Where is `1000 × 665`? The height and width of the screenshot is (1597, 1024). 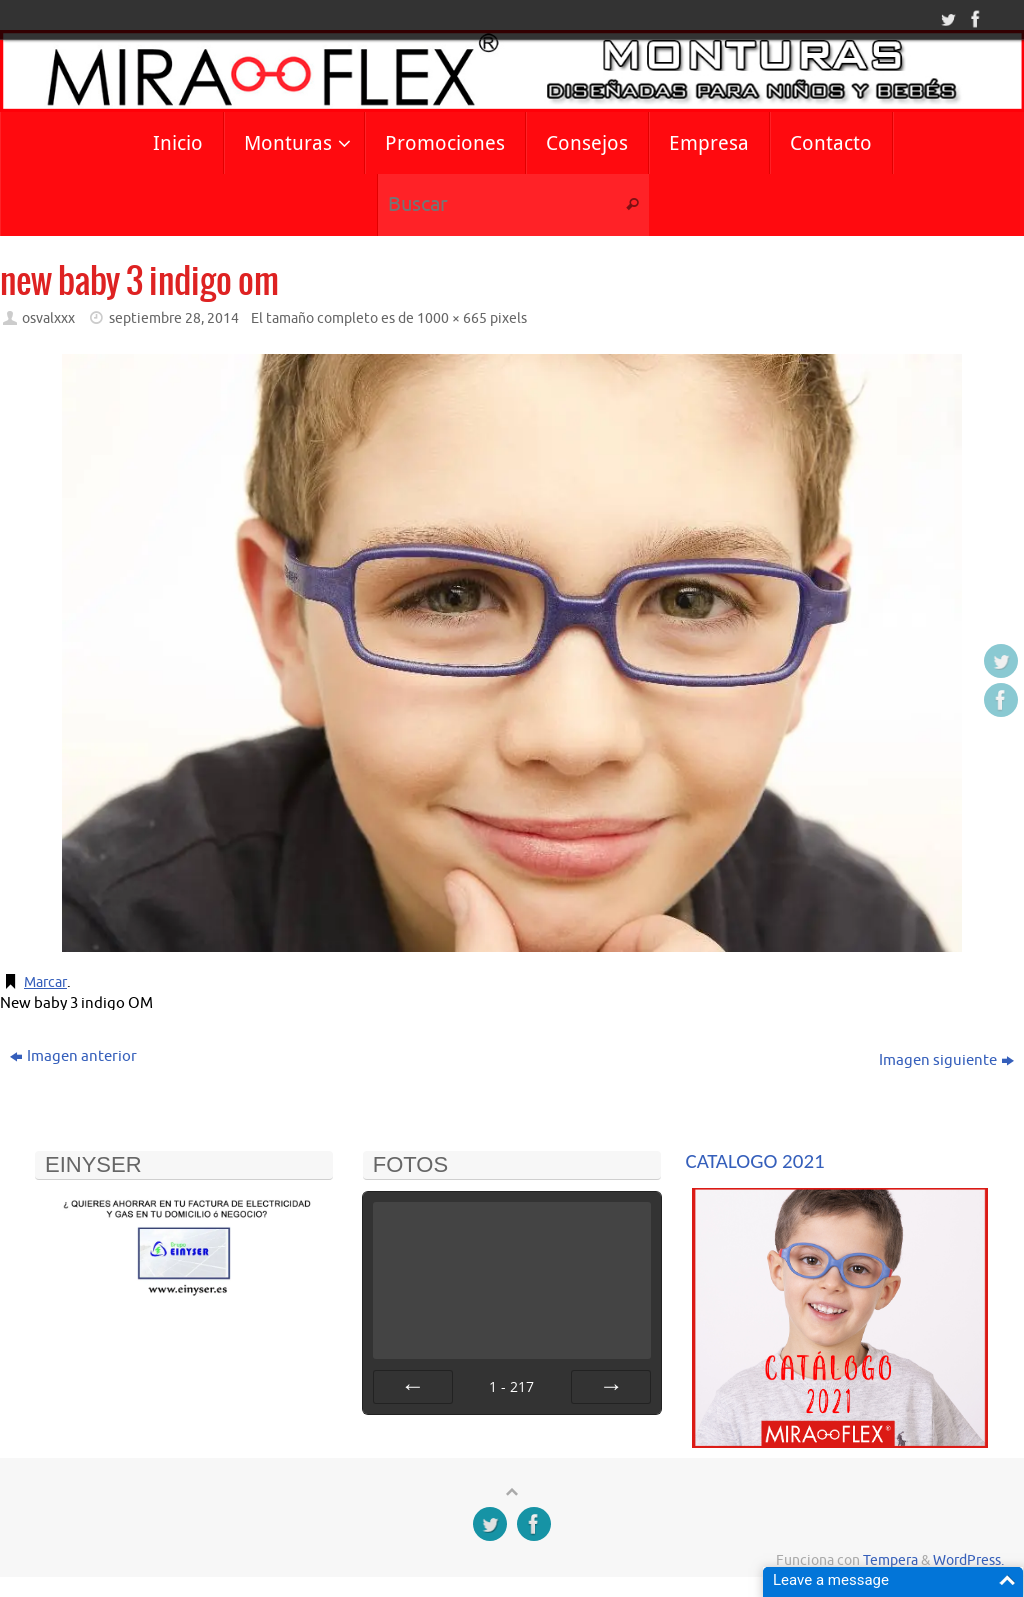 1000 × 665 is located at coordinates (452, 318).